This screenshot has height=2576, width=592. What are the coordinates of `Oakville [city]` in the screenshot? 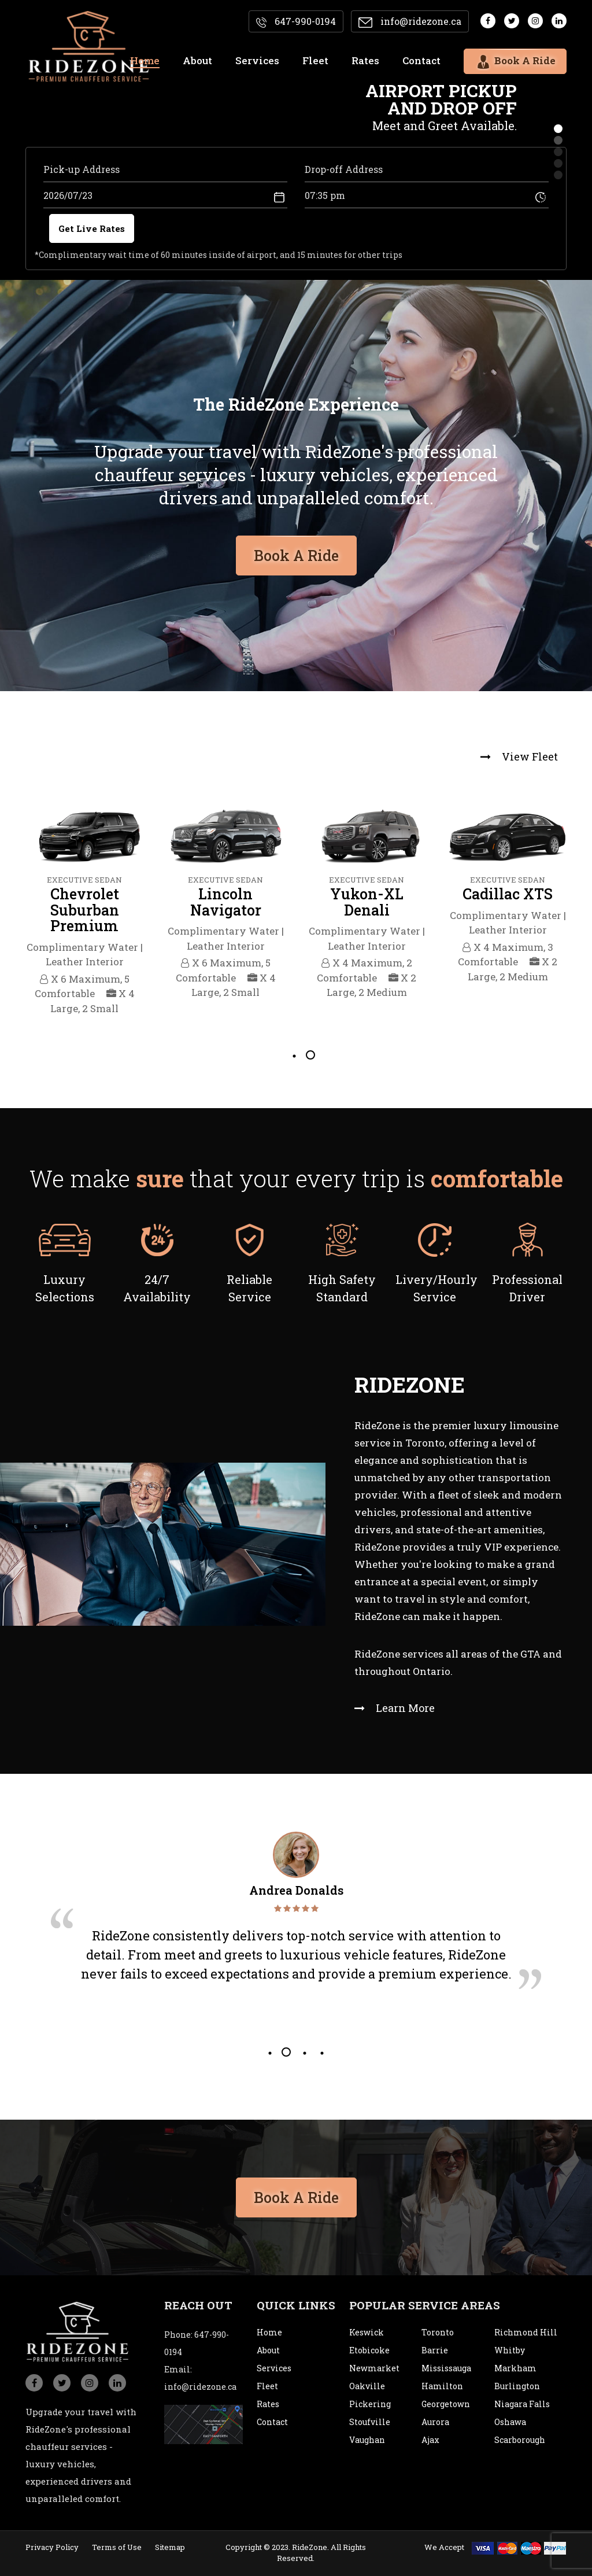 It's located at (367, 2386).